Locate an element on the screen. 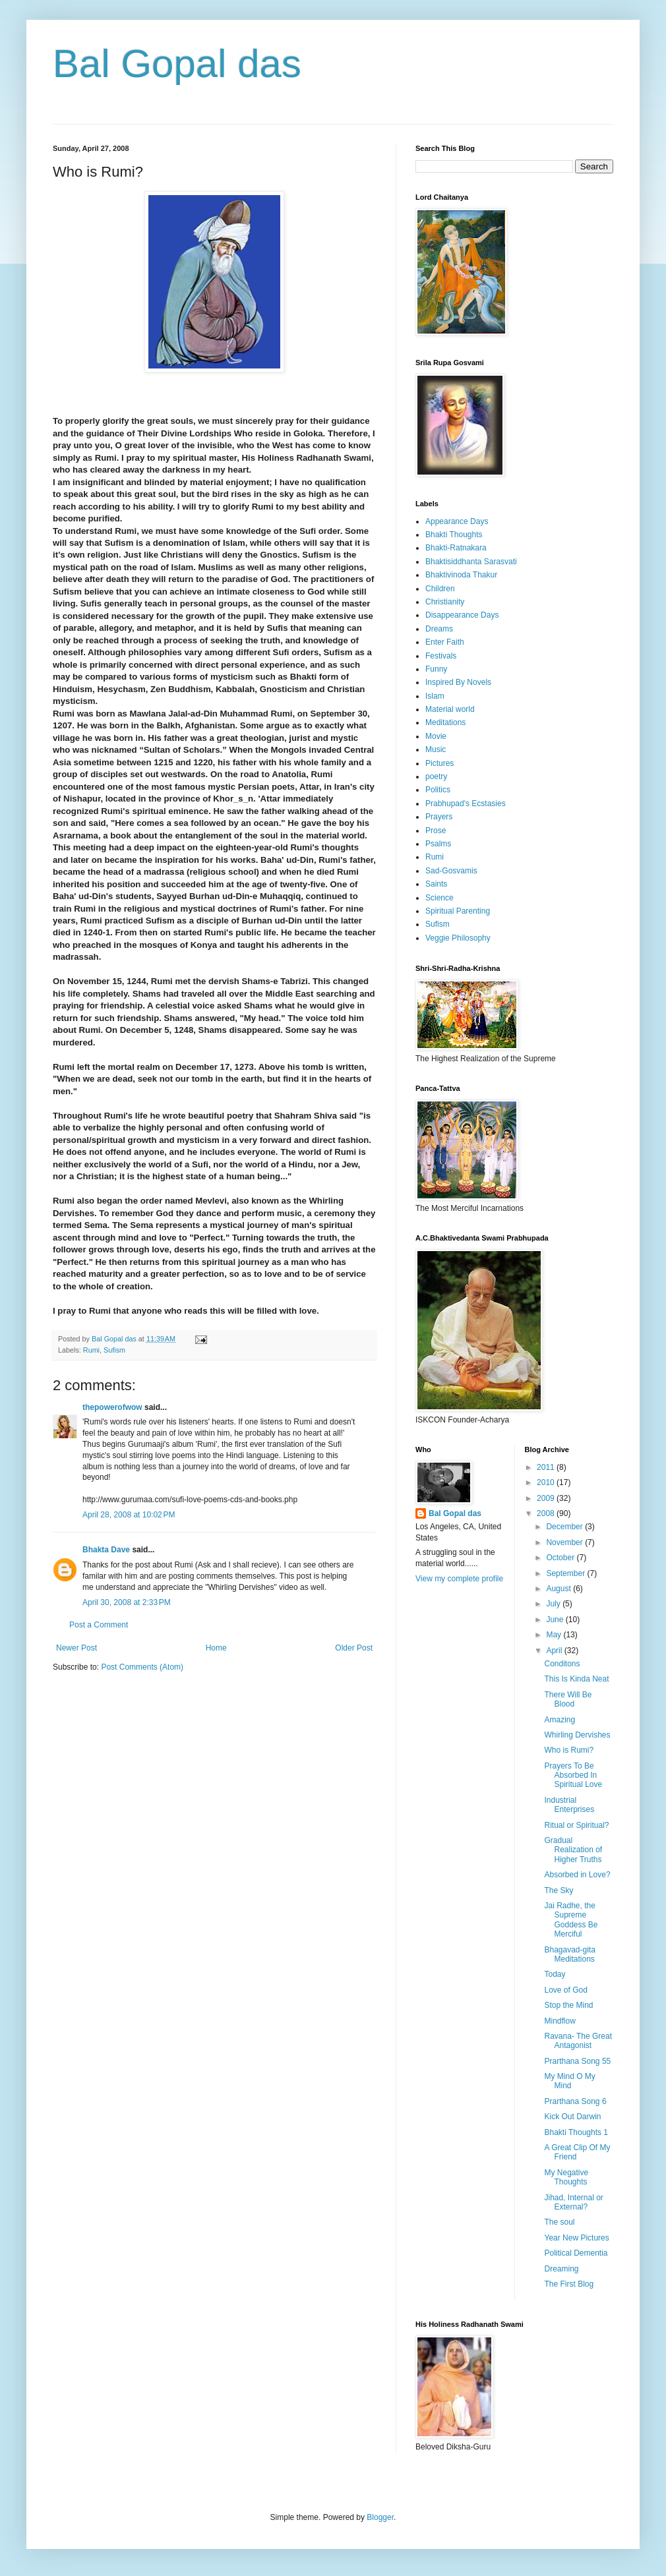 The height and width of the screenshot is (2576, 666). Prayers is located at coordinates (438, 816).